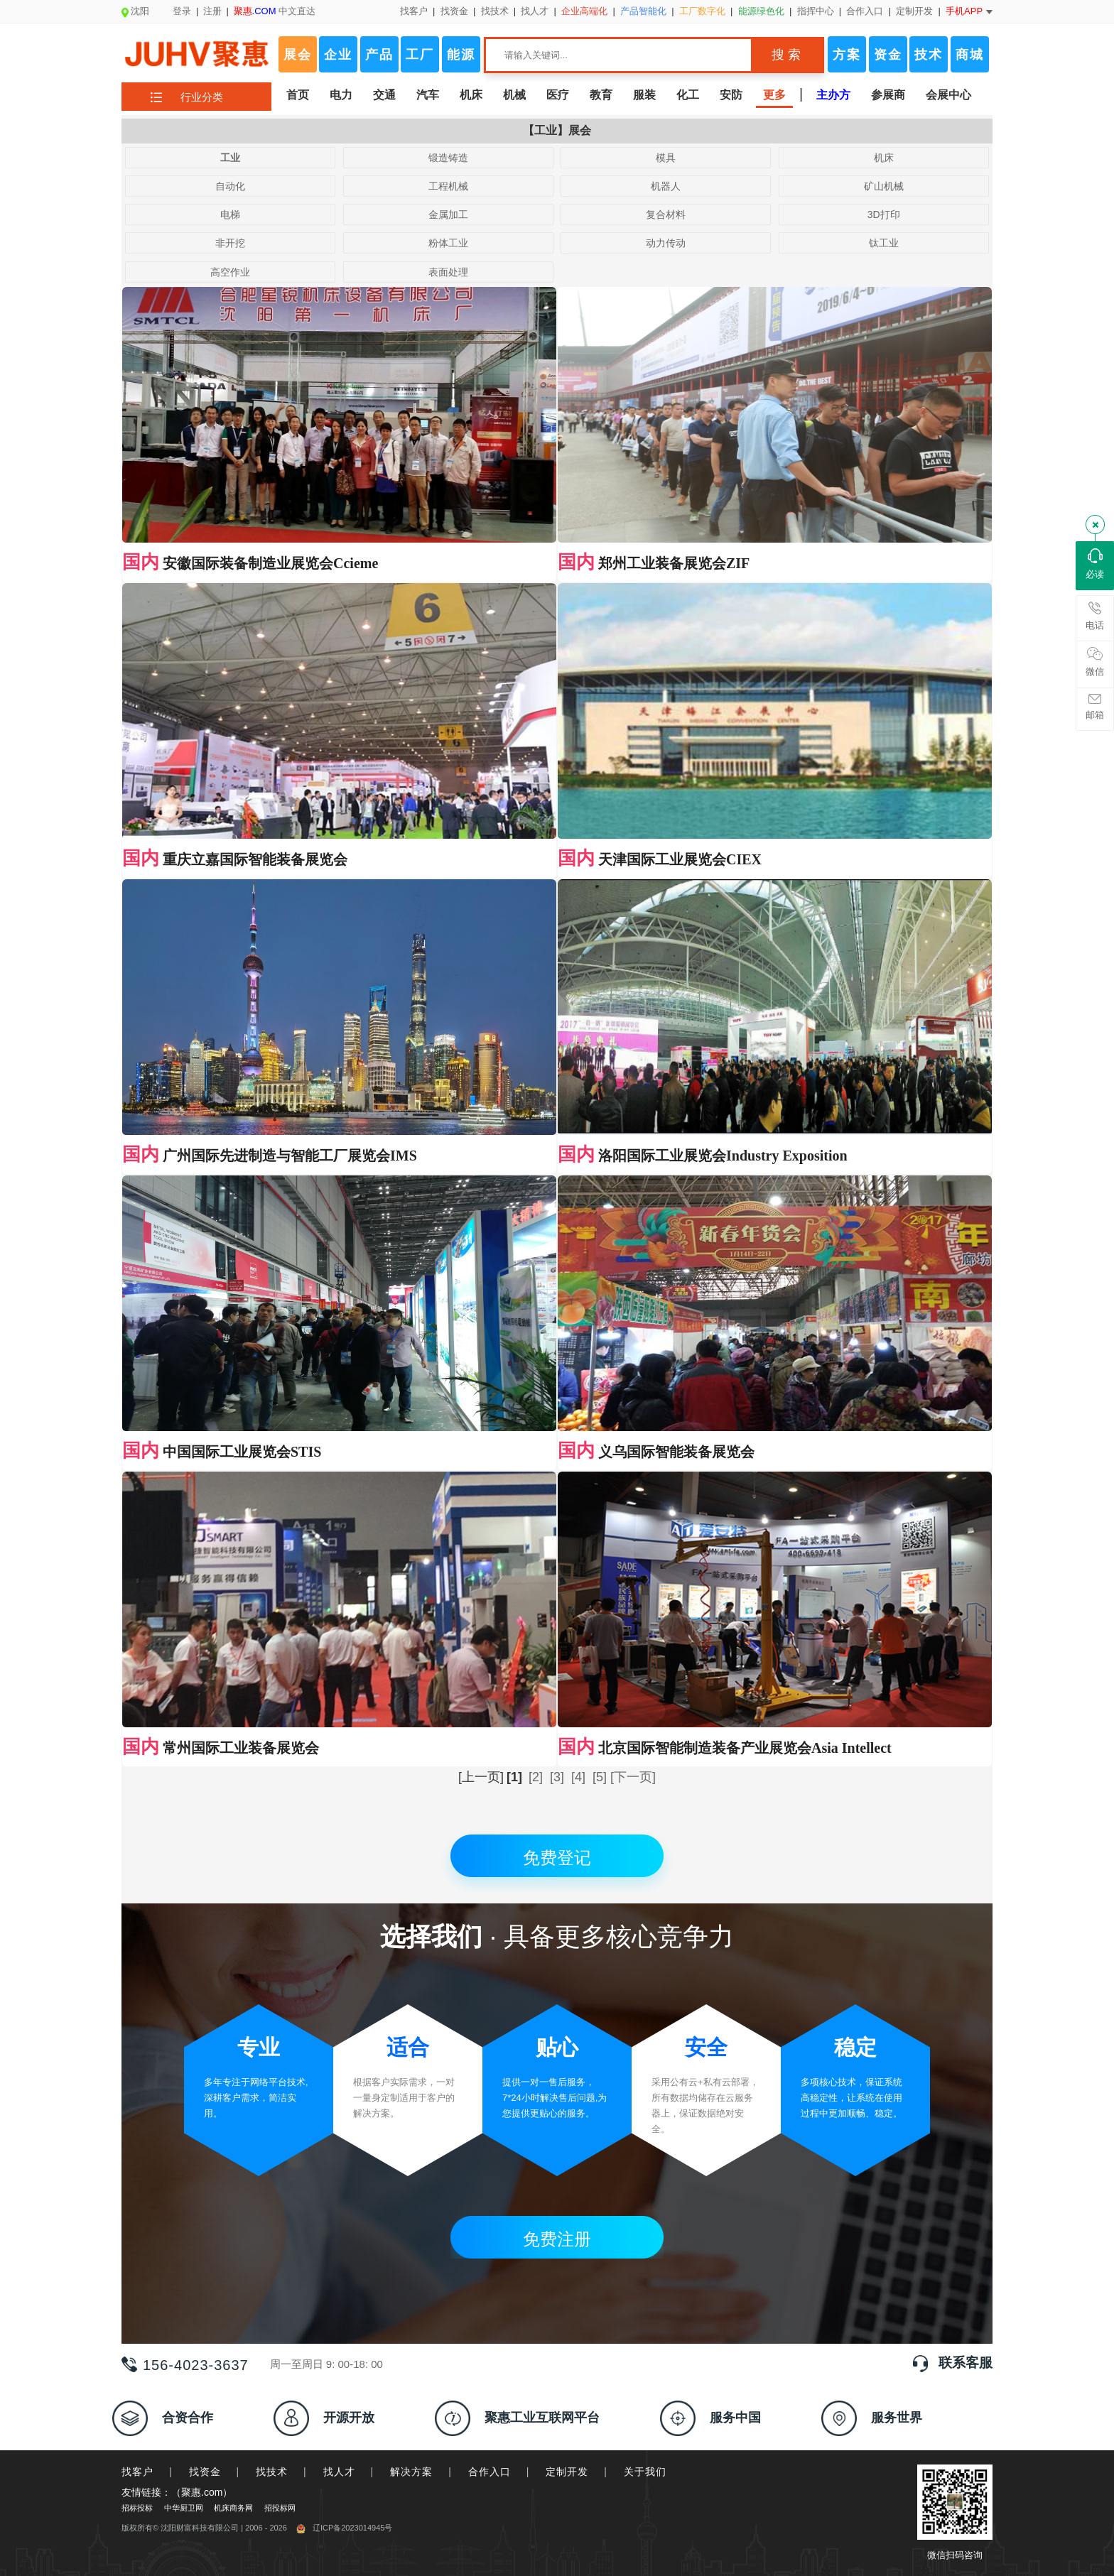 Image resolution: width=1114 pixels, height=2576 pixels. Describe the element at coordinates (644, 95) in the screenshot. I see `服装` at that location.